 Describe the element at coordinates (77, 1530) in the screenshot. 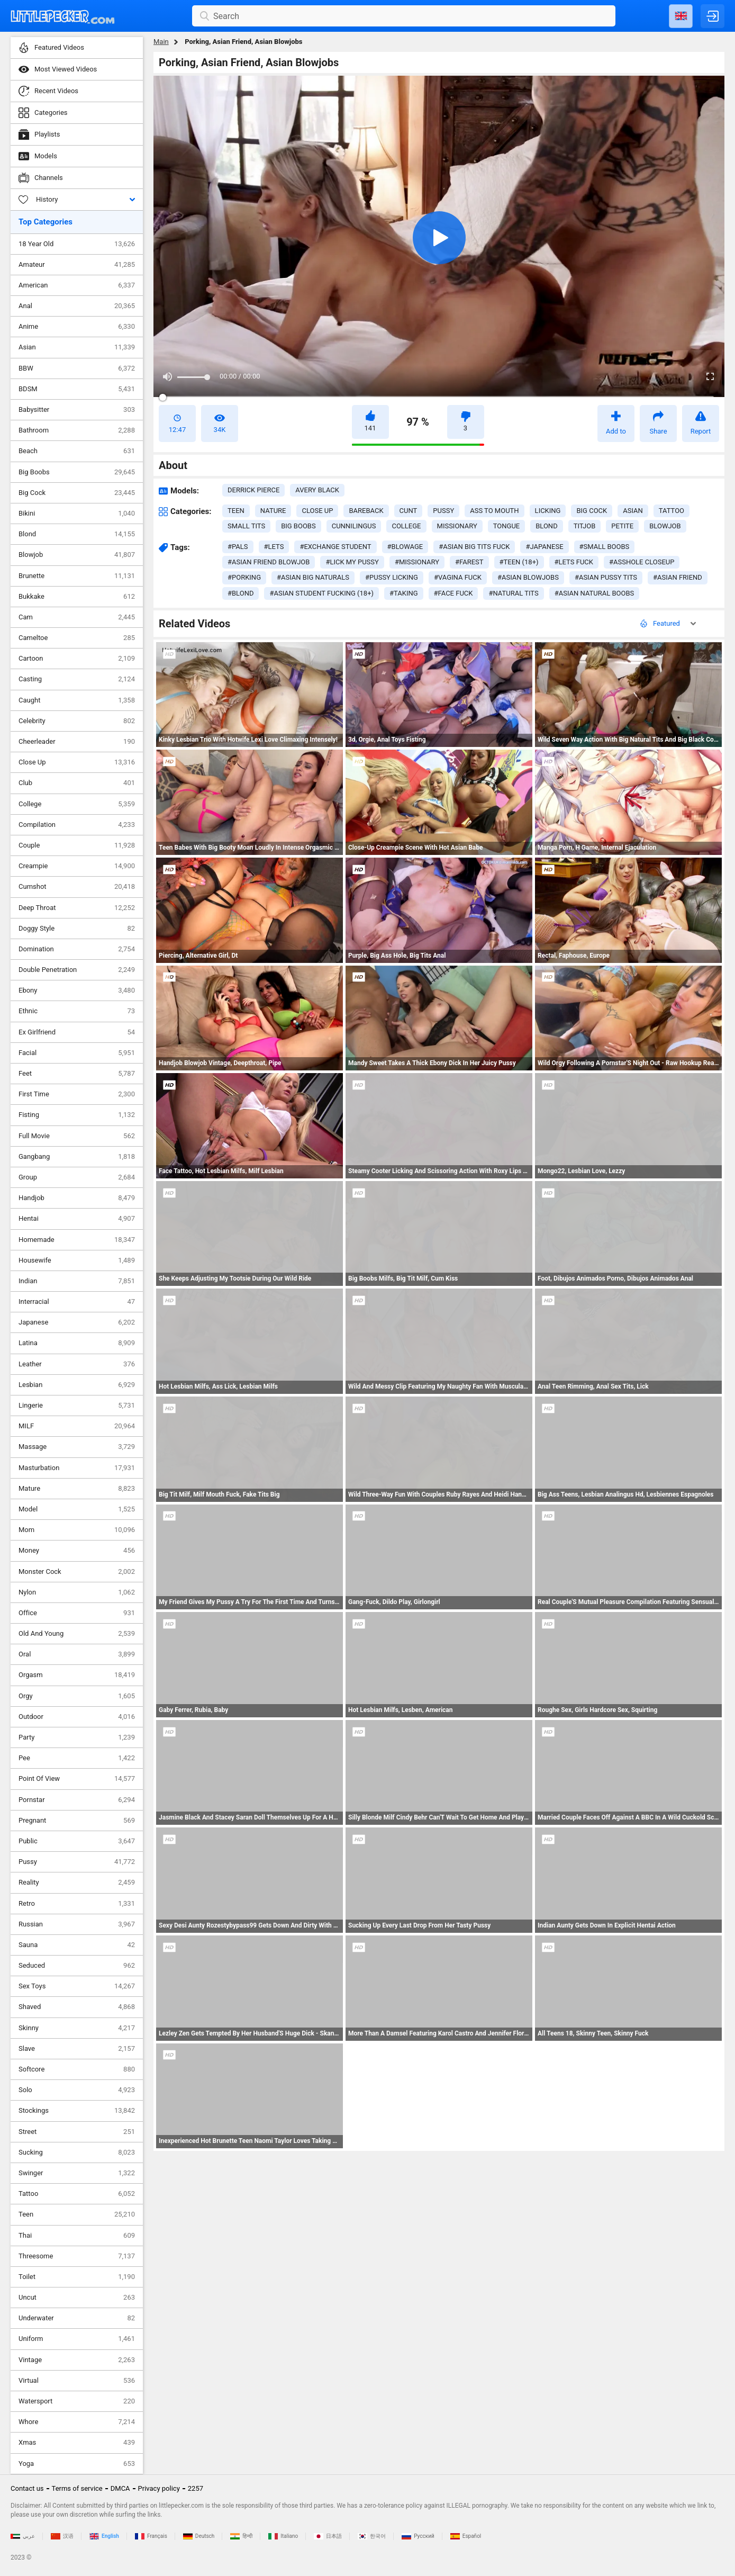

I see `Mom` at that location.